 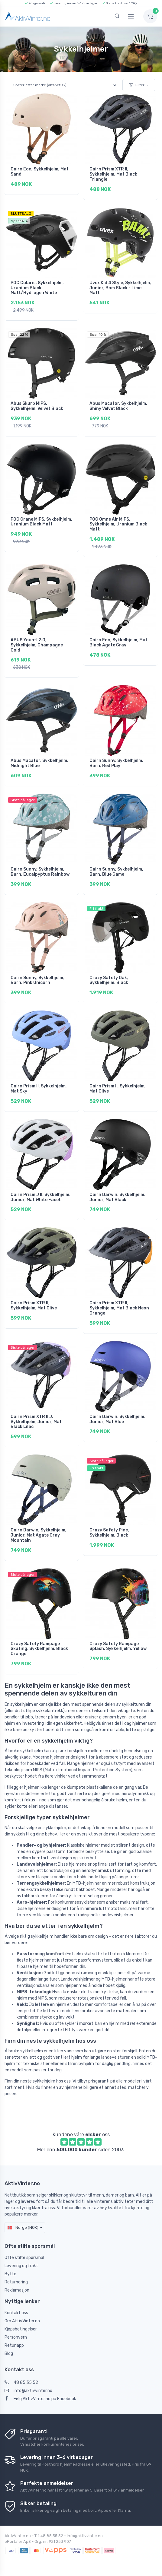 What do you see at coordinates (37, 406) in the screenshot?
I see `Abus Skurb MIPS, Sykkelhjelm, Velvet Black` at bounding box center [37, 406].